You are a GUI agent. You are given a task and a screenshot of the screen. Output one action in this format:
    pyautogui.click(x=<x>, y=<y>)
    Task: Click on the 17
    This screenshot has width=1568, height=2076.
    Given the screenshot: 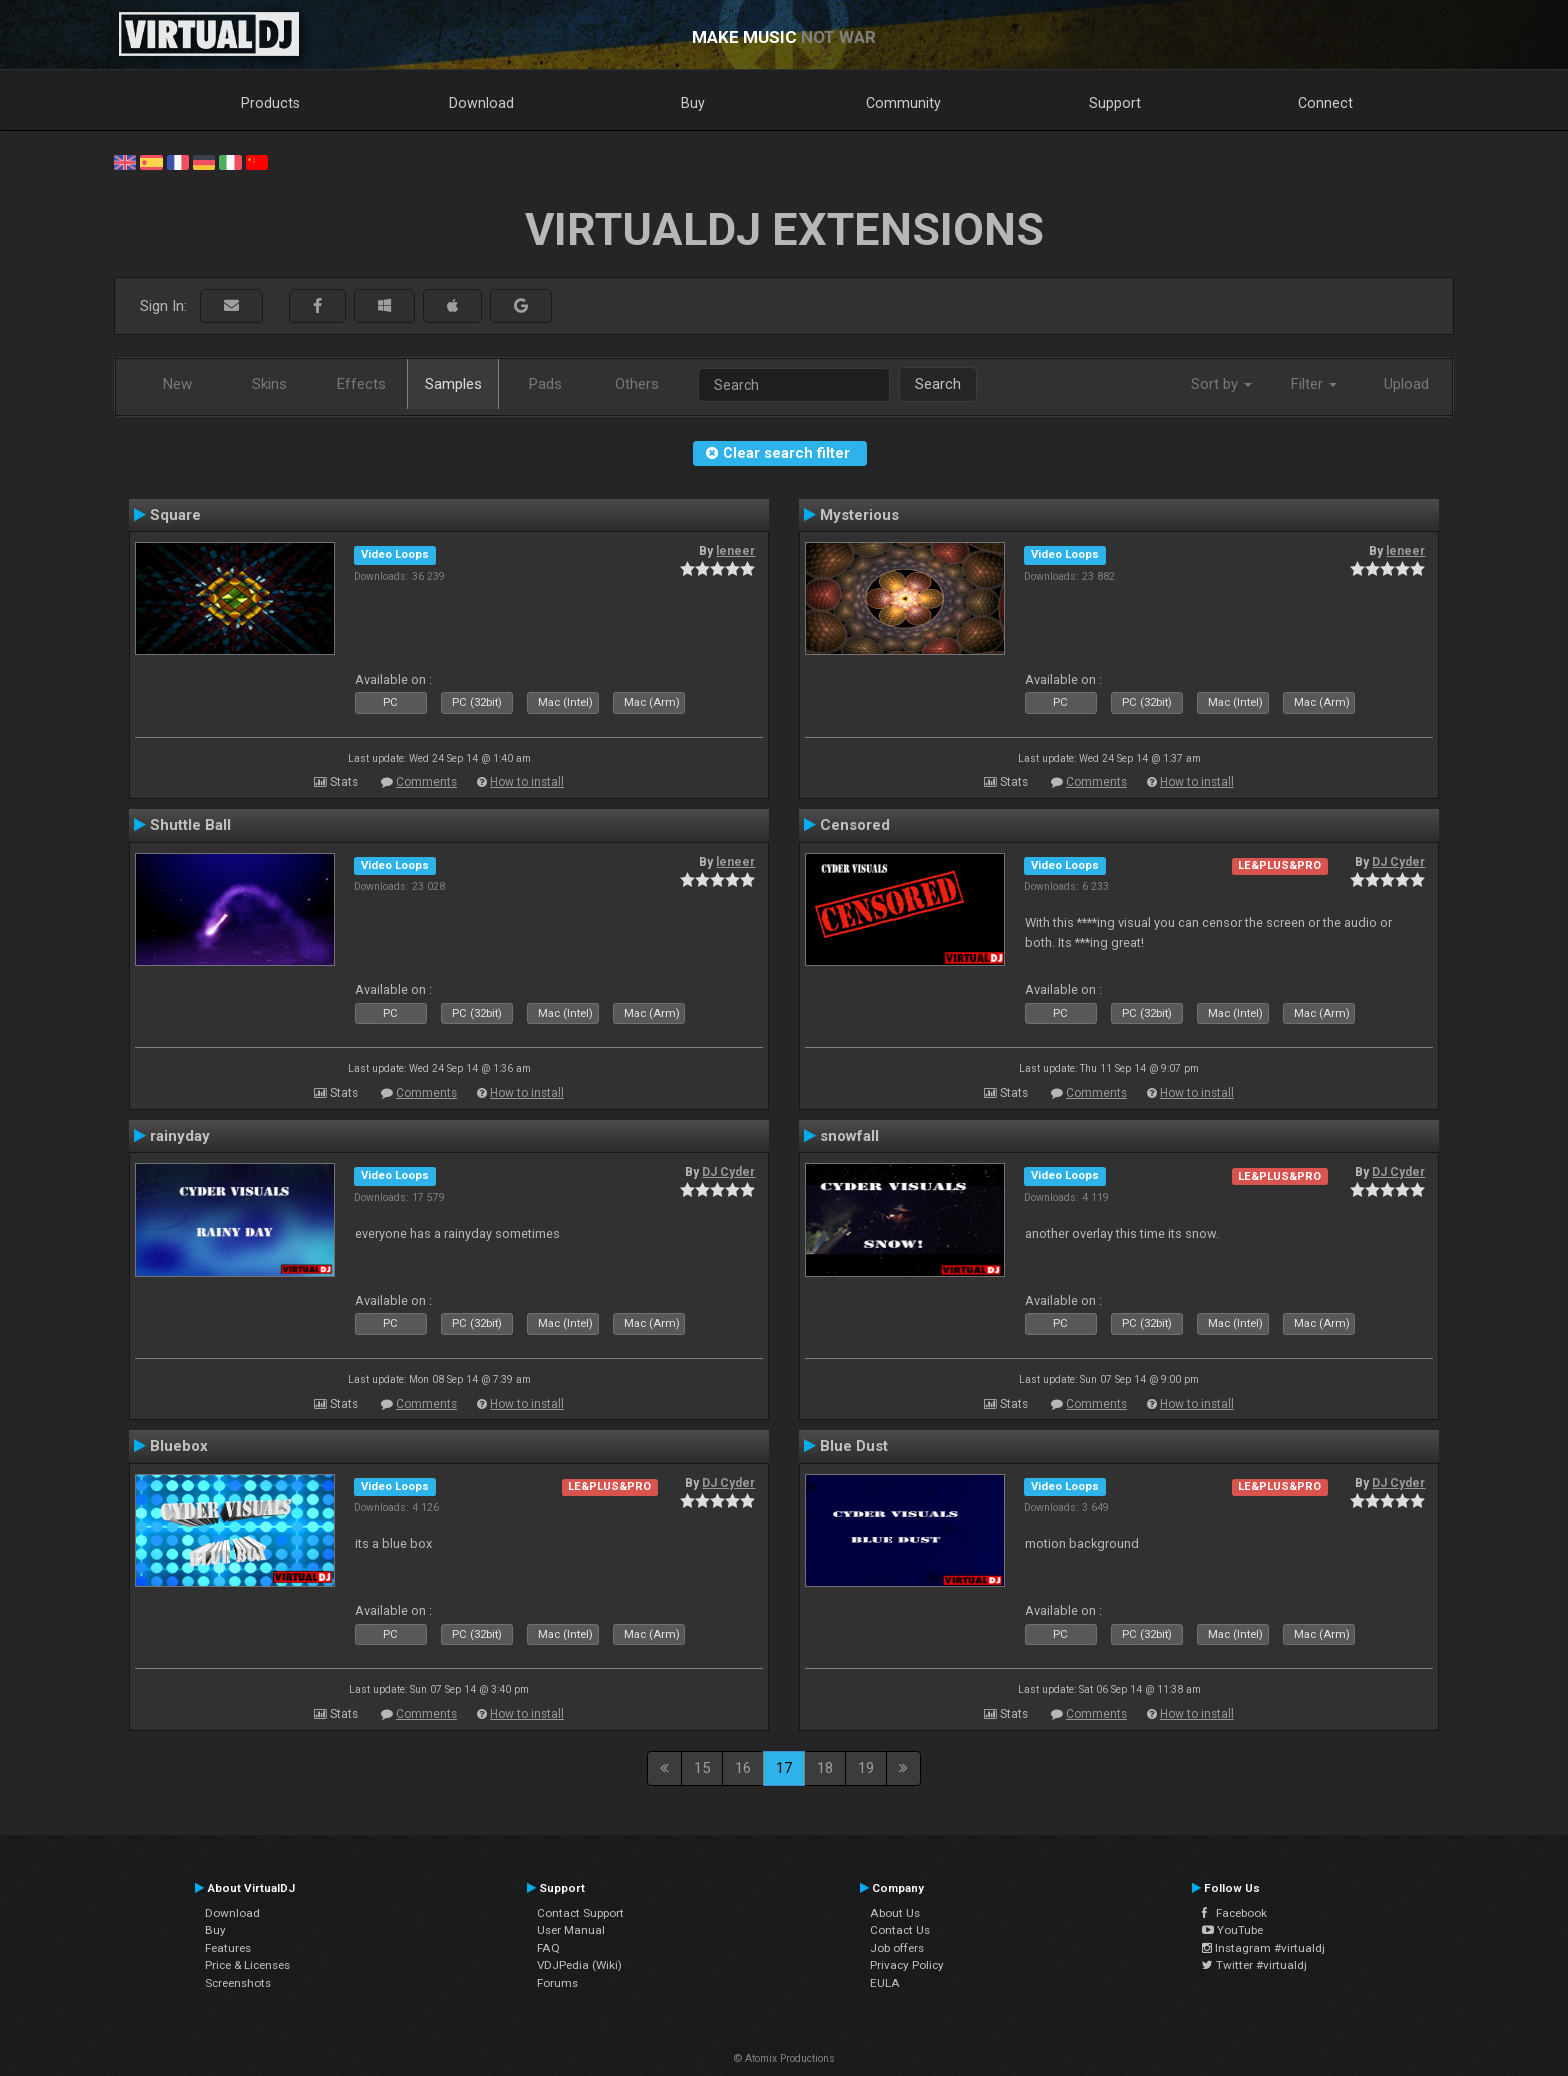 What is the action you would take?
    pyautogui.click(x=784, y=1768)
    